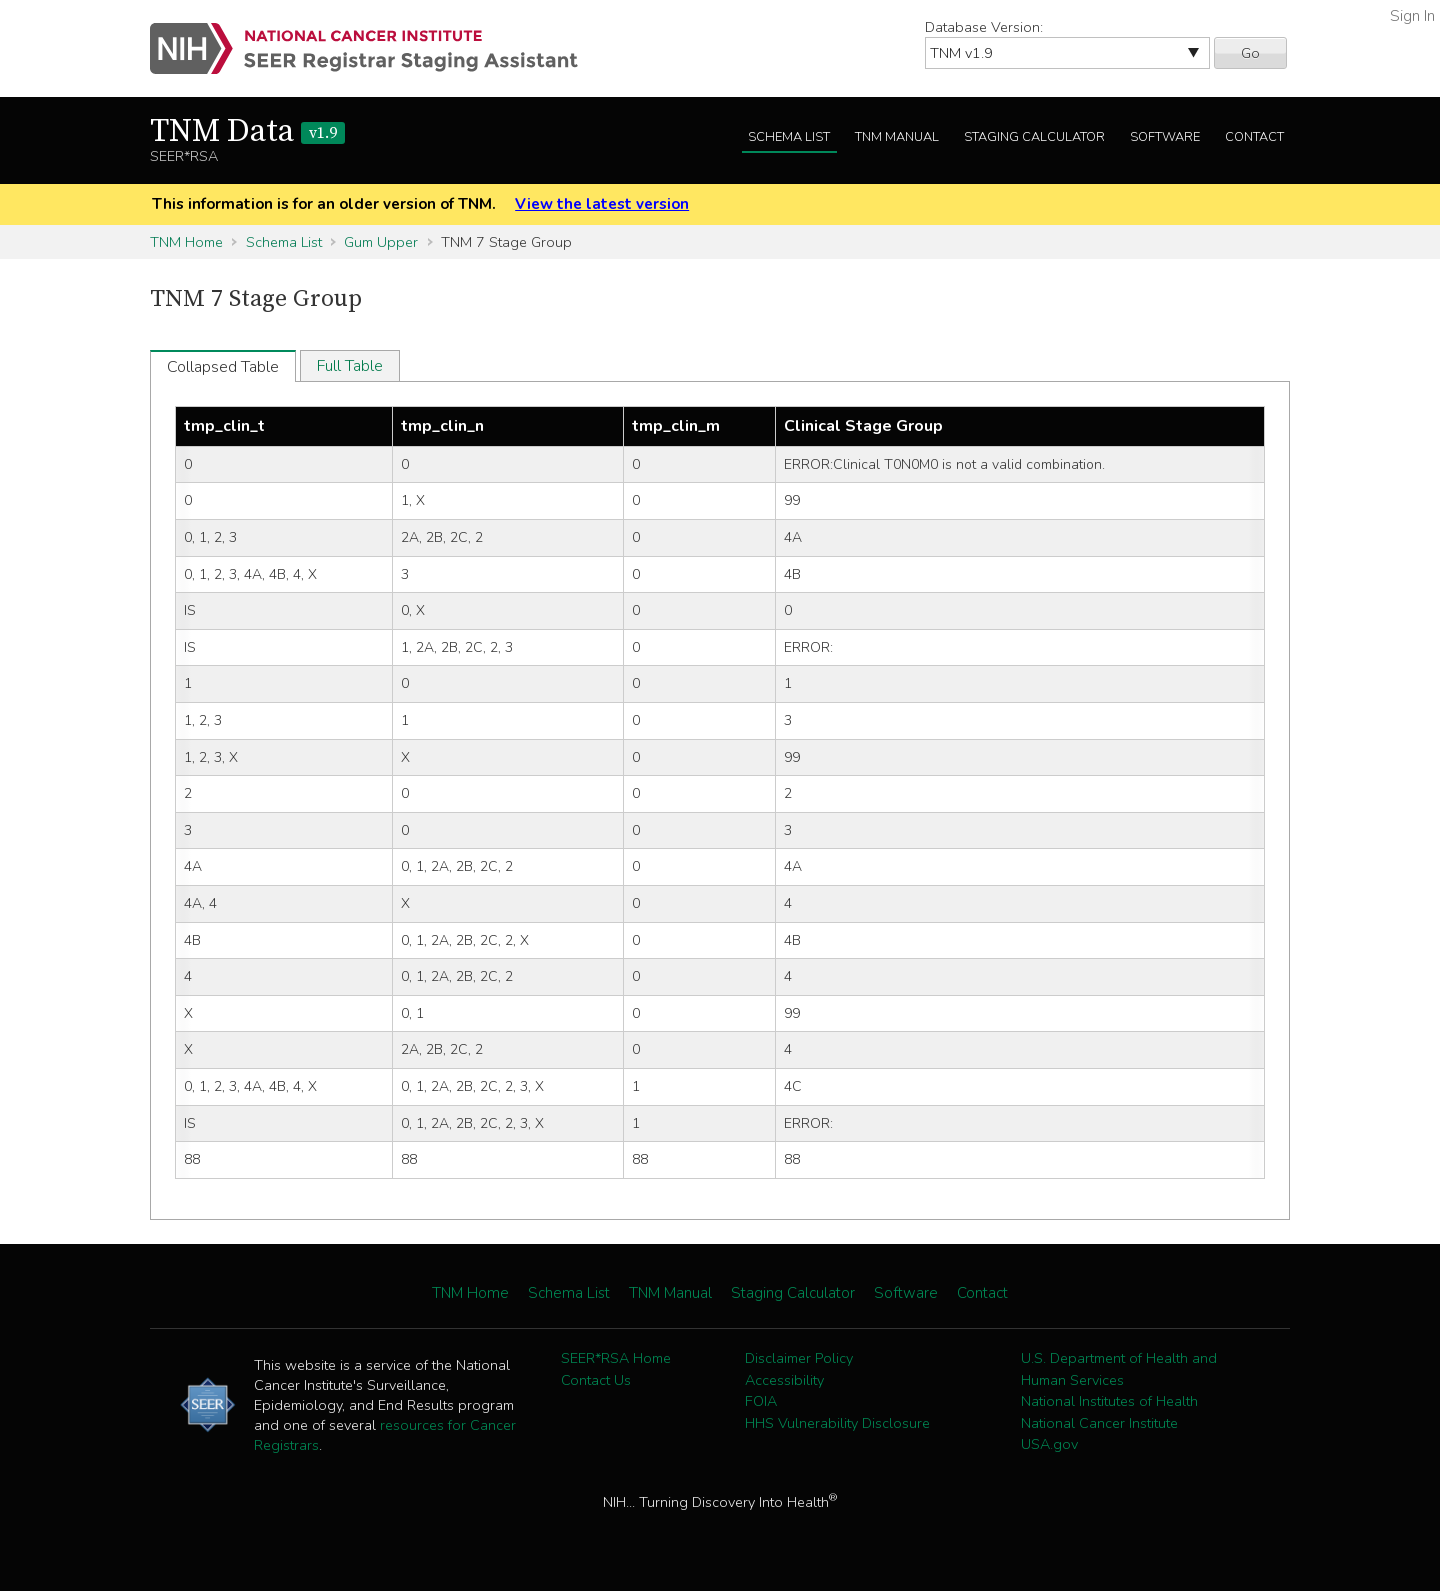 Image resolution: width=1440 pixels, height=1591 pixels. I want to click on U.S. Department of Health and Human Services, so click(1119, 1369).